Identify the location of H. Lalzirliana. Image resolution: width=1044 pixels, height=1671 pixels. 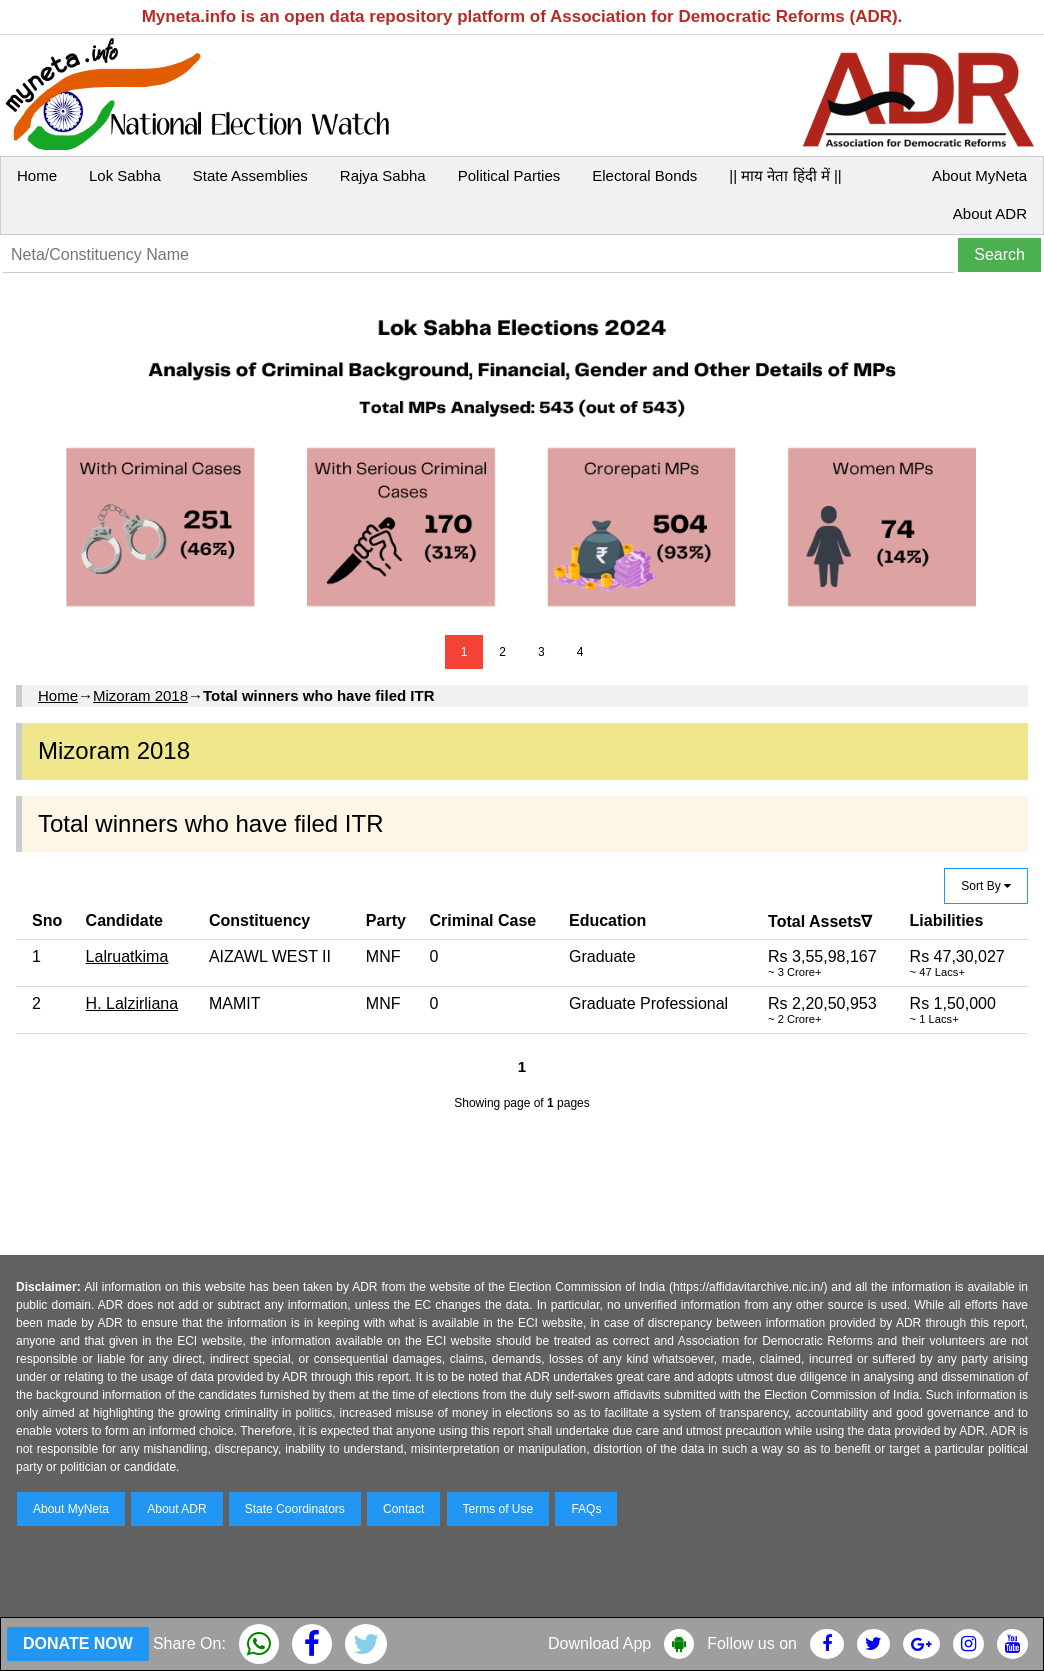
(132, 1003).